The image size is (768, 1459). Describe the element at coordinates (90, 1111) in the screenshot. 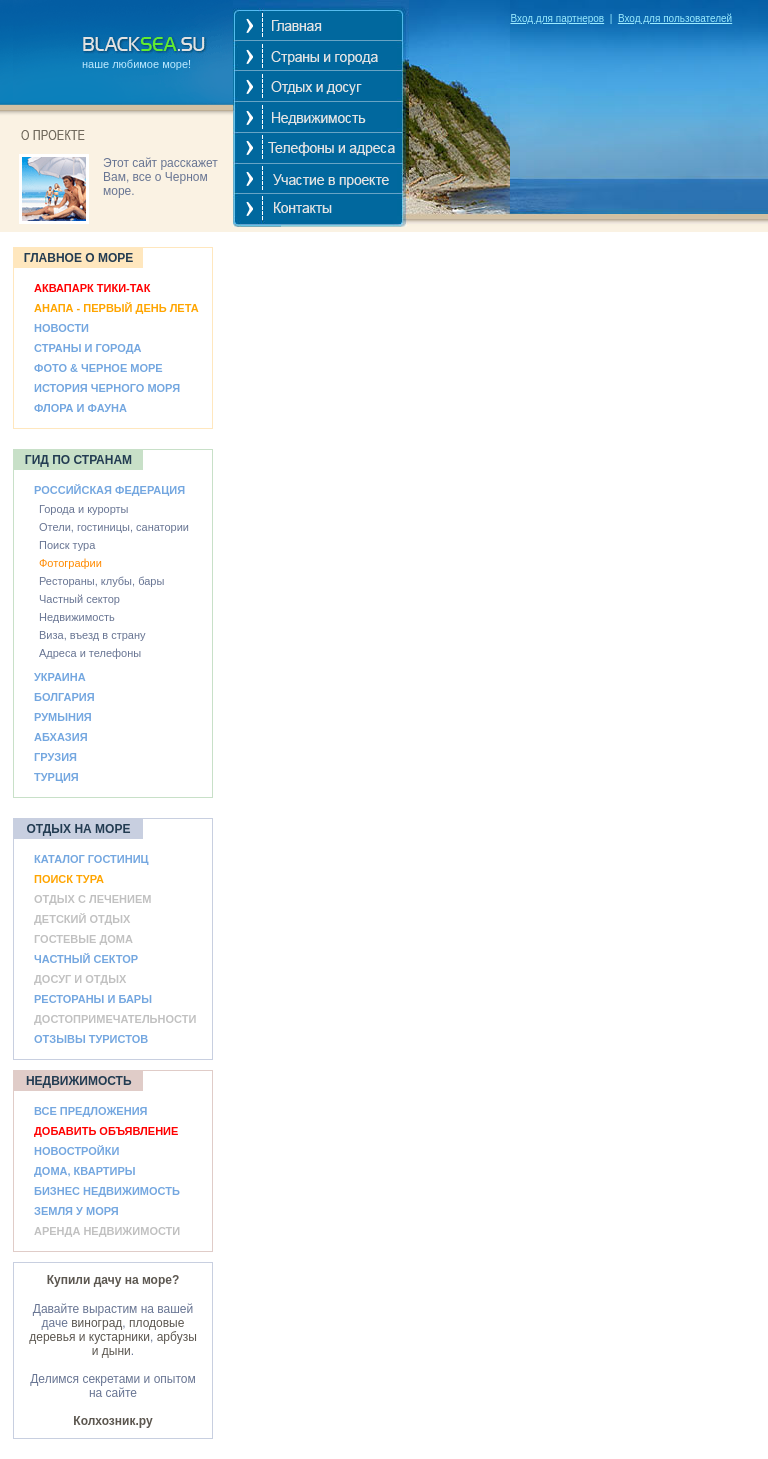

I see `ВСЕ ПРЕДЛОЖЕНИЯ` at that location.